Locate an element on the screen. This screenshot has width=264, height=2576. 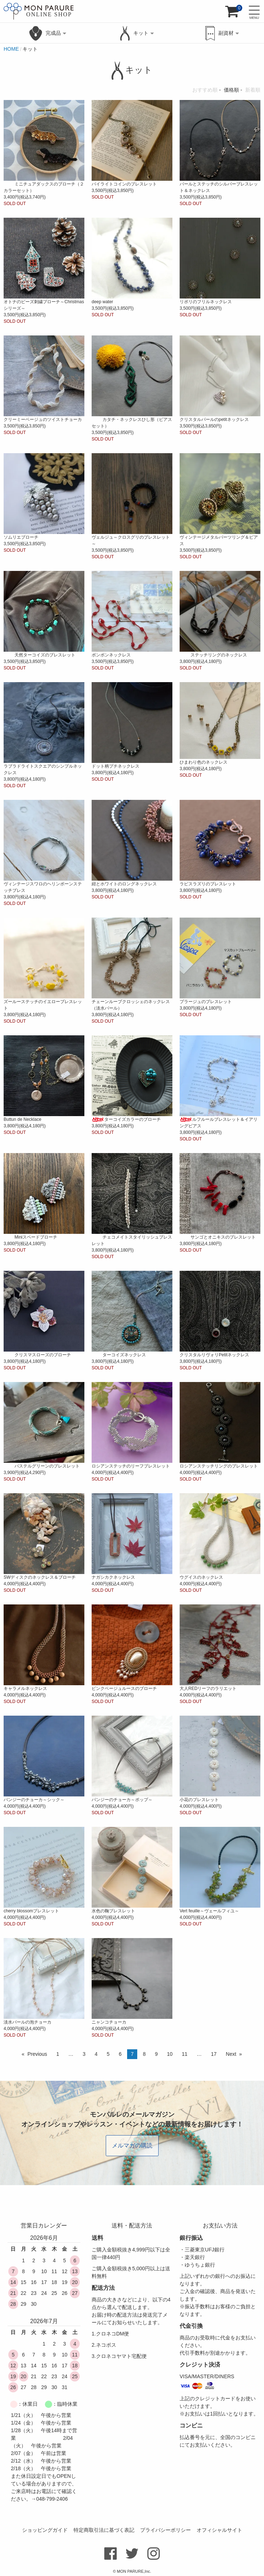
メルマガの購読 is located at coordinates (132, 2145).